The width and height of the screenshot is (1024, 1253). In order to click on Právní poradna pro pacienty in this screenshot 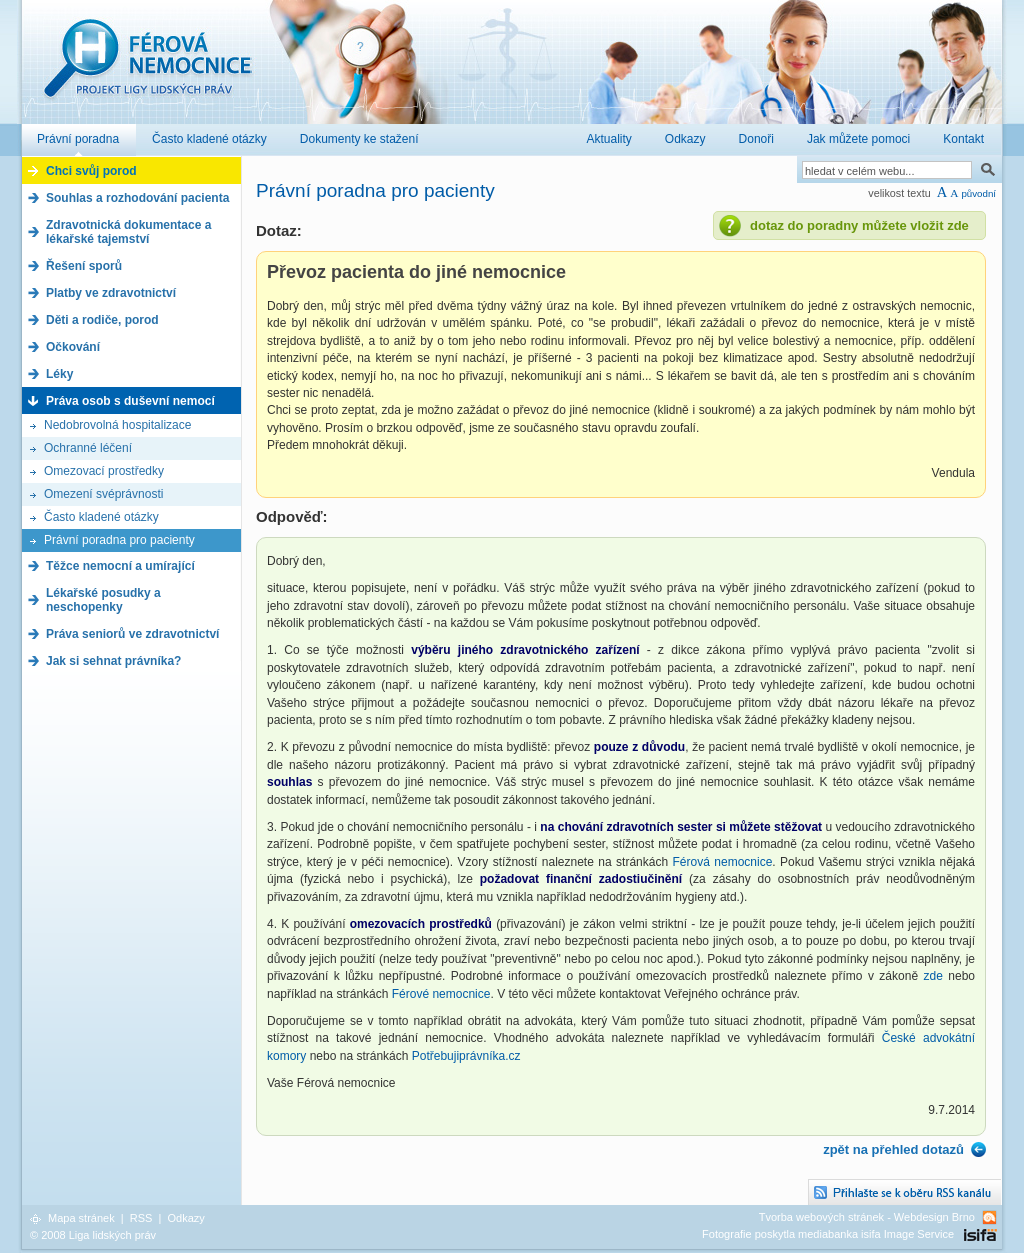, I will do `click(119, 540)`.